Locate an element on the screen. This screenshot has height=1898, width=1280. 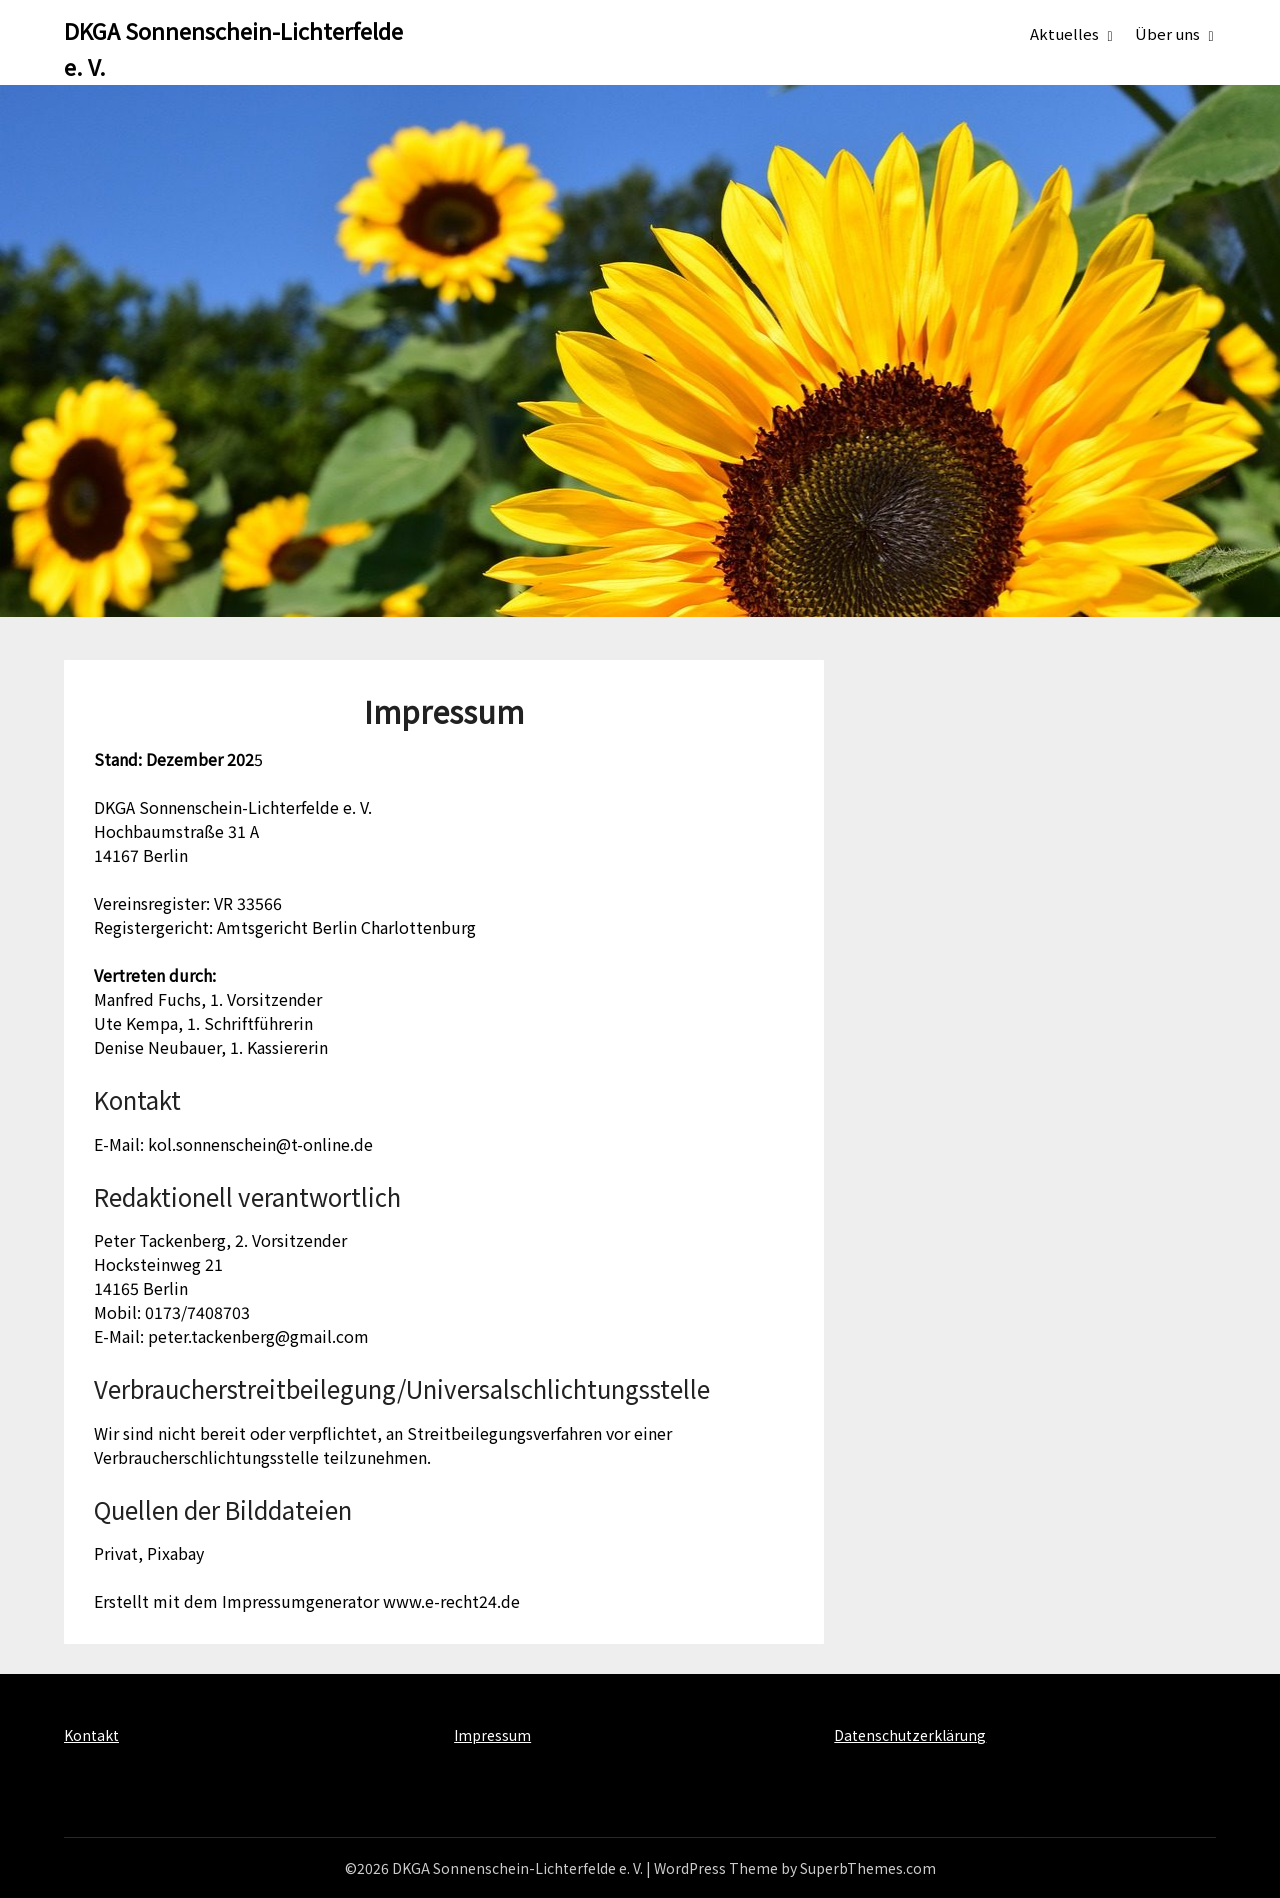
DKGA Sonnenschein-Lichterfelde e. V. is located at coordinates (233, 48).